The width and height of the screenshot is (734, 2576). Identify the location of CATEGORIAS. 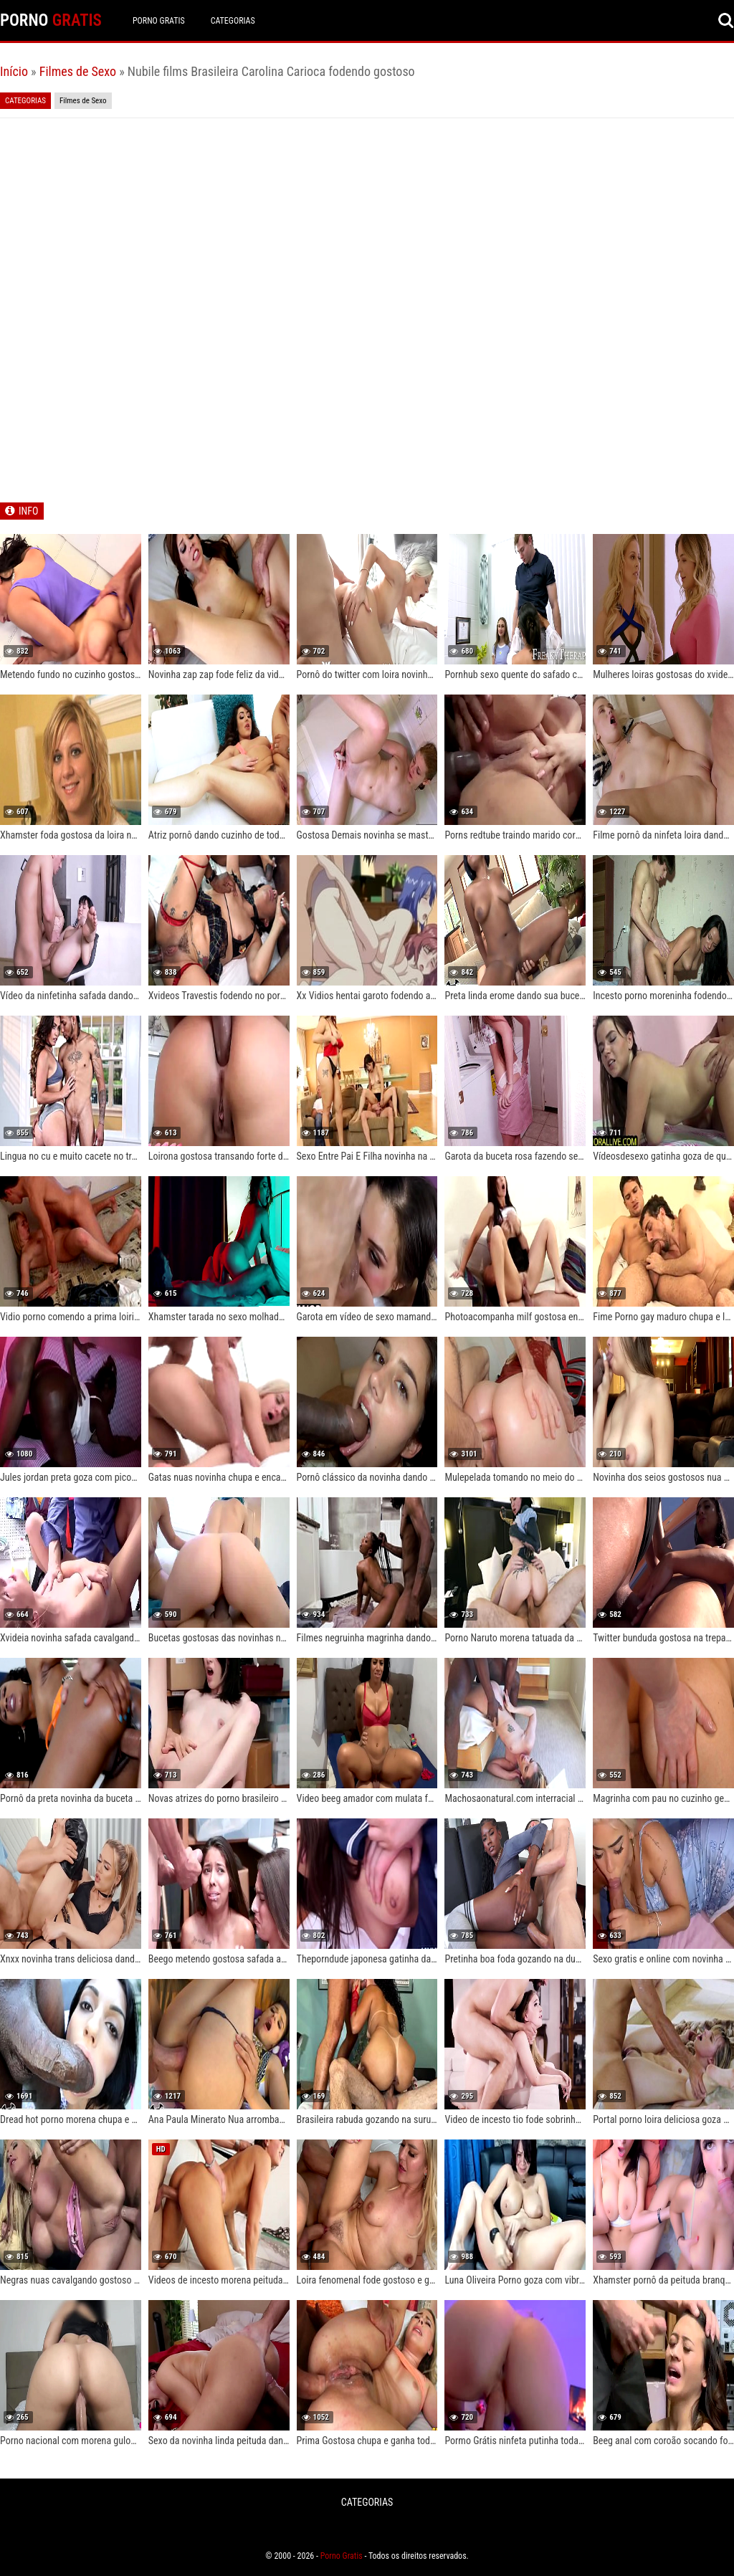
(233, 21).